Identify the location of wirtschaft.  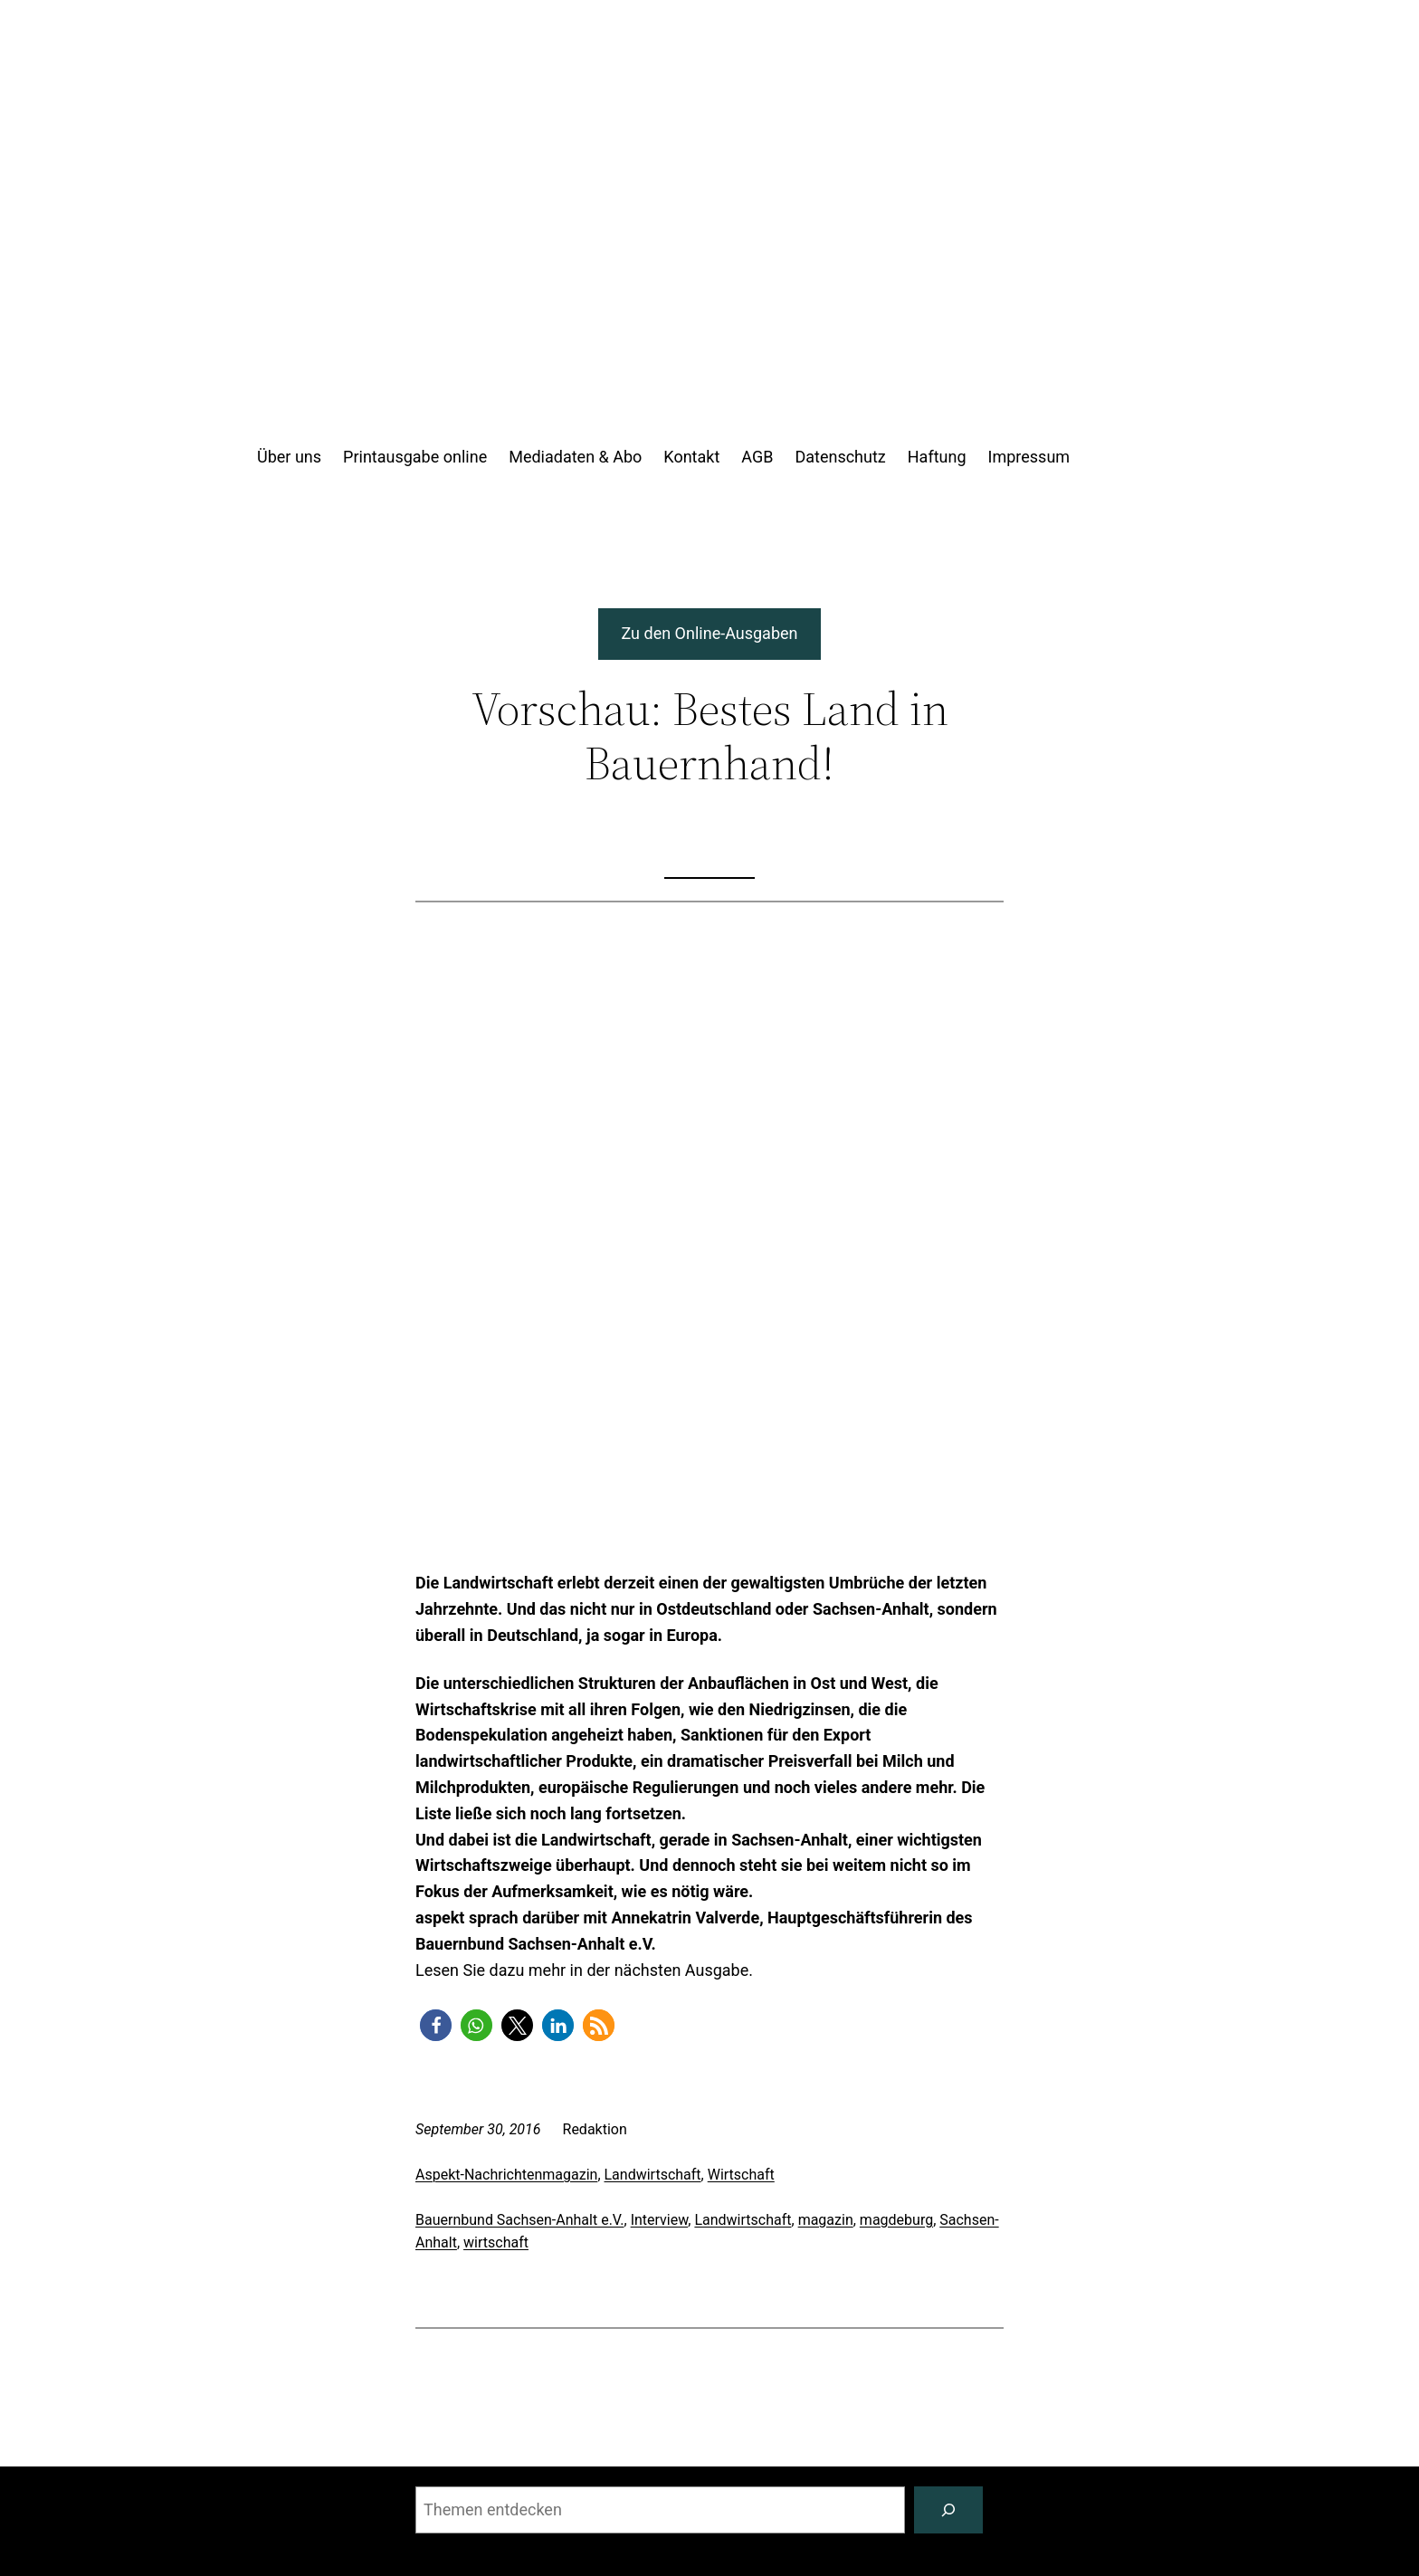
(496, 2242).